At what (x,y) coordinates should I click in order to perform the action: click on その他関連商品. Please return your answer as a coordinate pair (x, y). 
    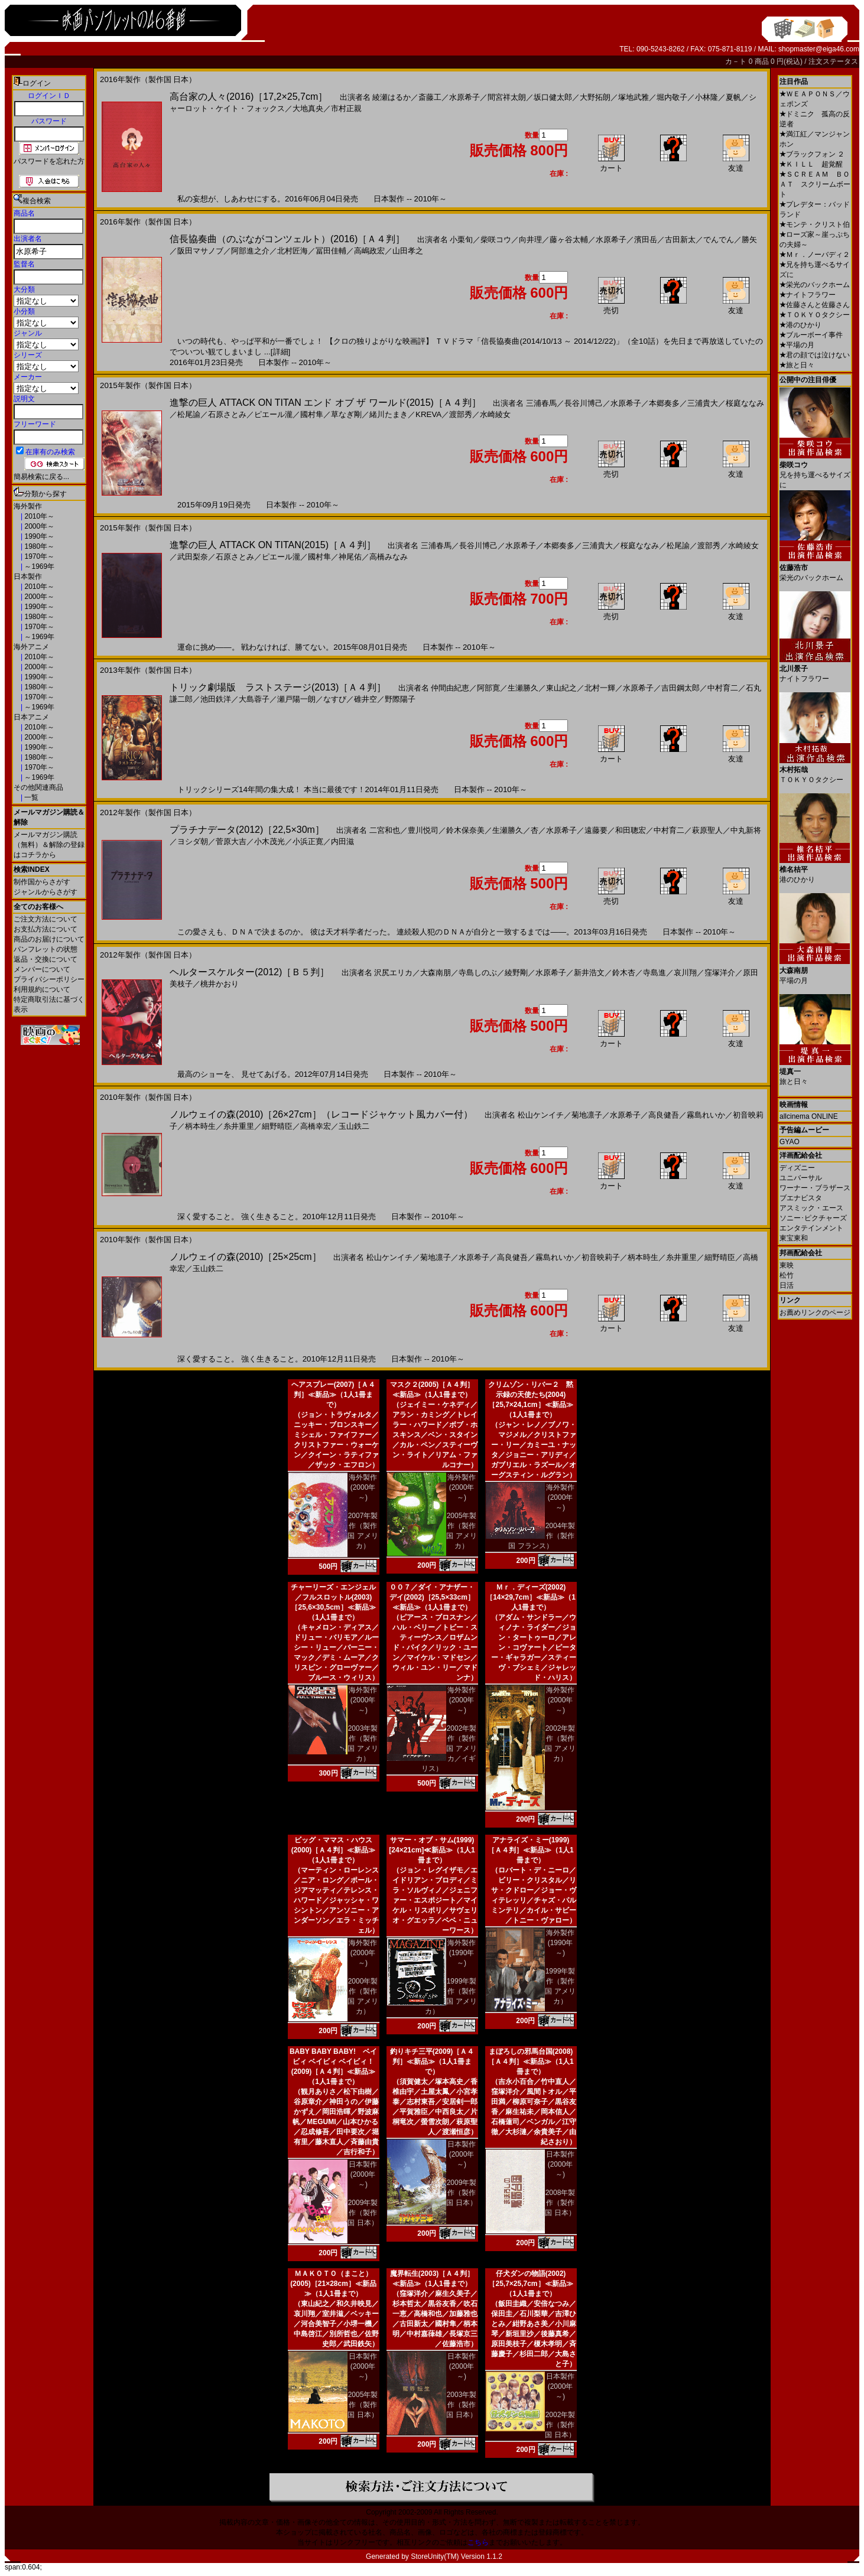
    Looking at the image, I should click on (38, 787).